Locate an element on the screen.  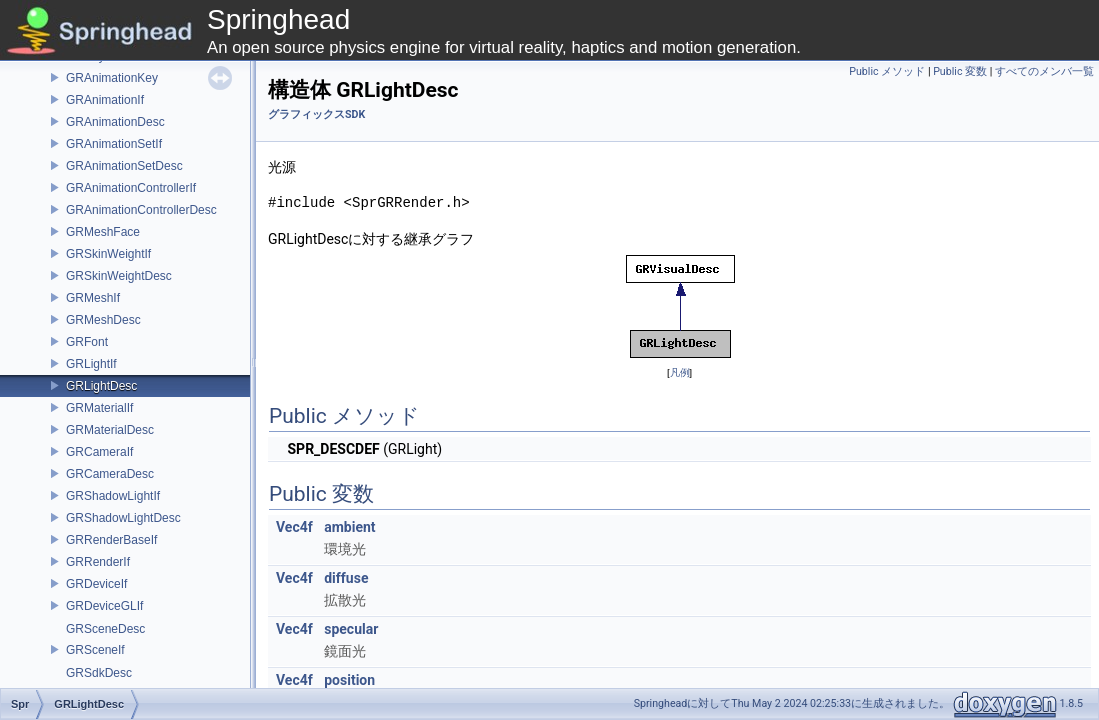
凡例 is located at coordinates (680, 372).